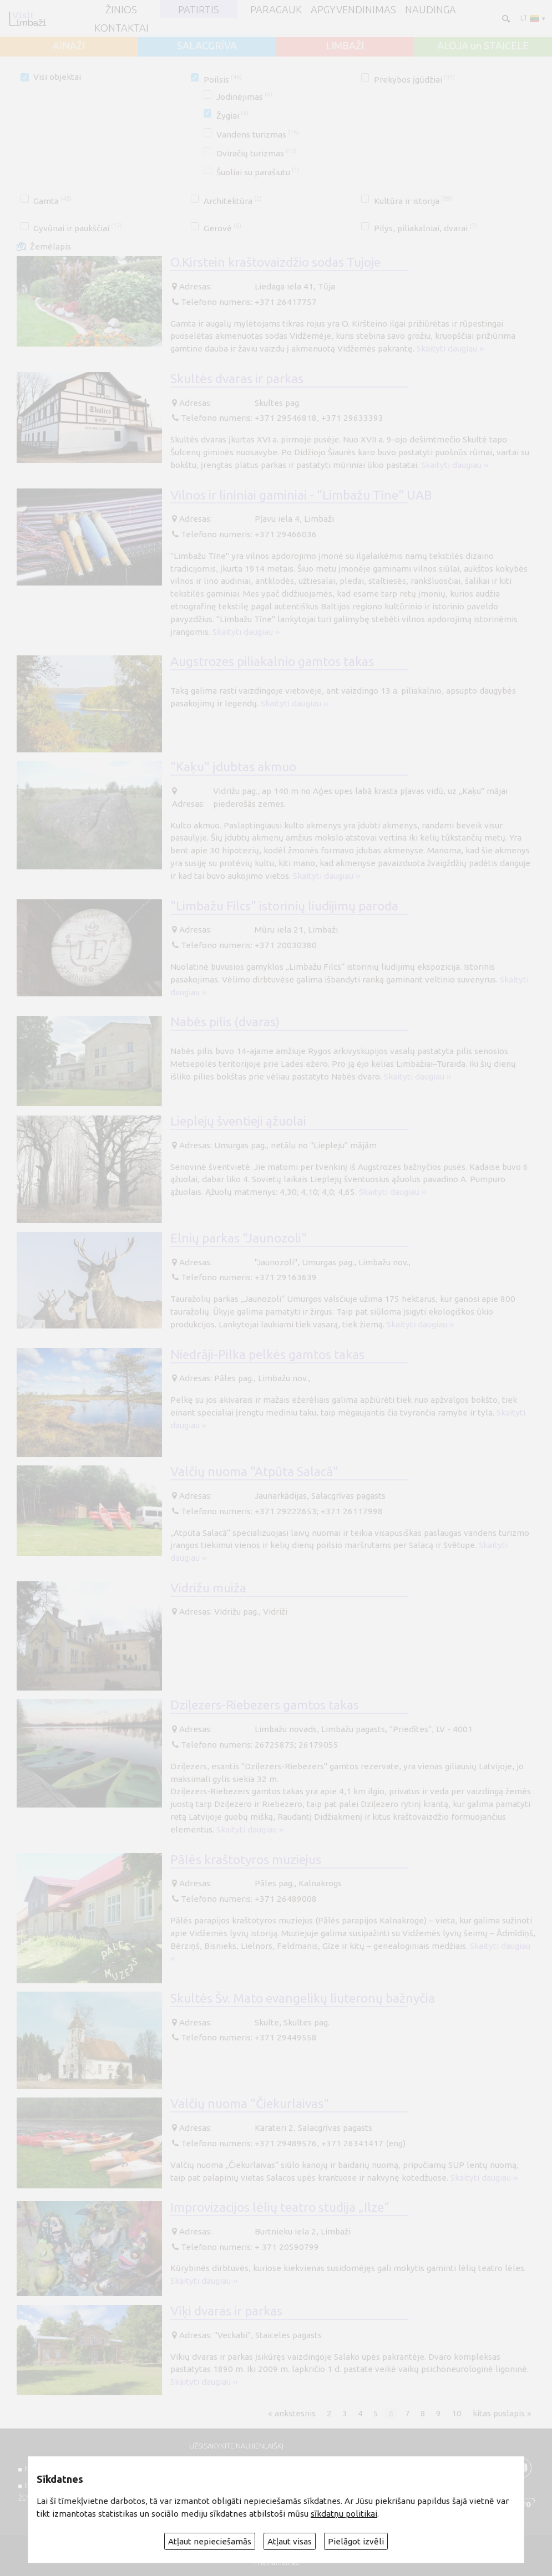  What do you see at coordinates (225, 1022) in the screenshot?
I see `Nabės pilis (dvaras)` at bounding box center [225, 1022].